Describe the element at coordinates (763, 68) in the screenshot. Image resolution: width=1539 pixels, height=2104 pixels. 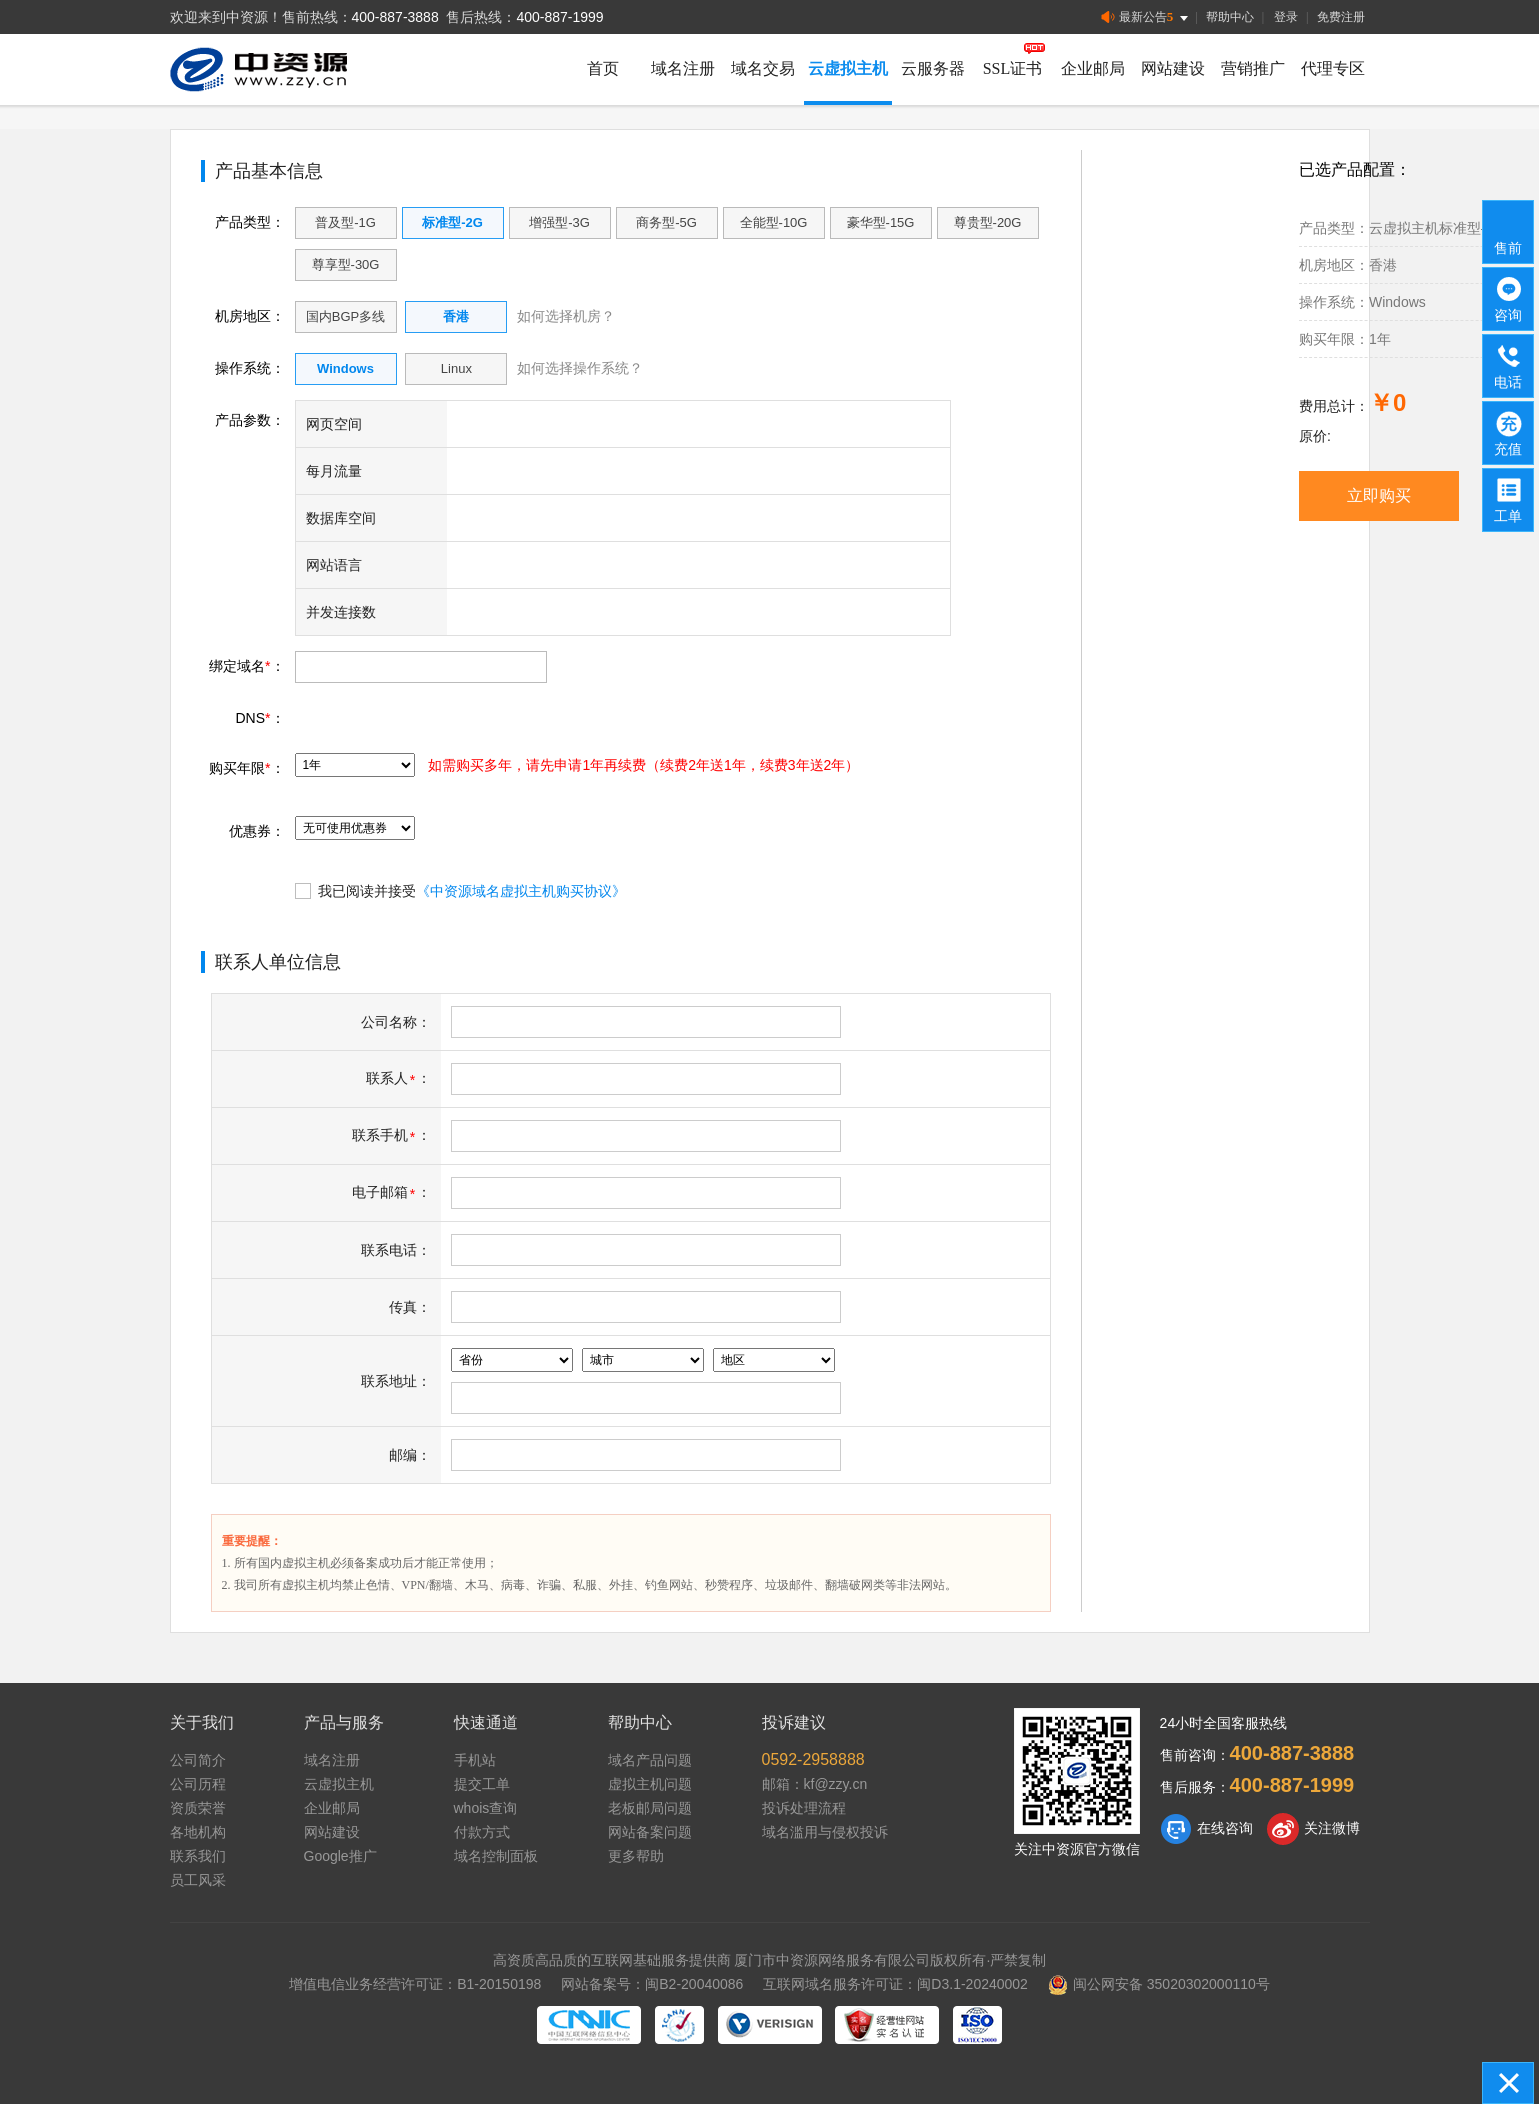
I see `域名交易` at that location.